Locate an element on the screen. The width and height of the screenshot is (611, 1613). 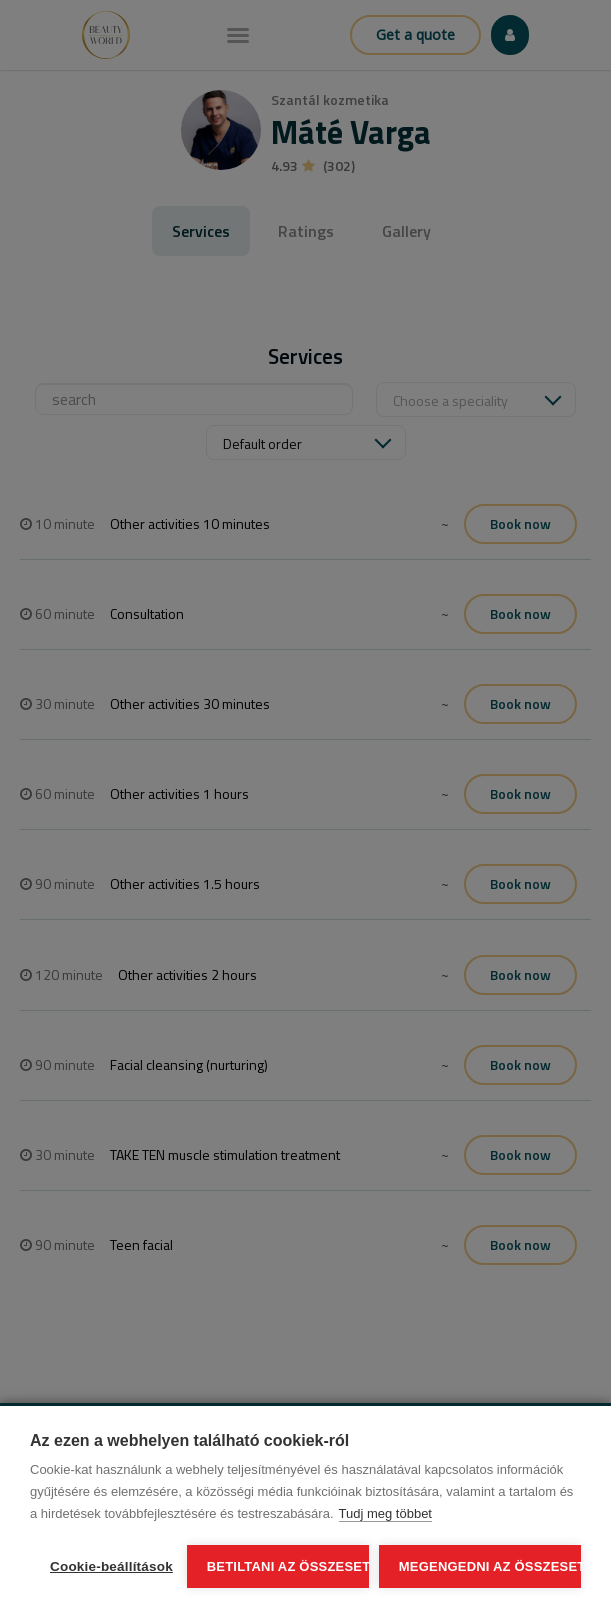
Betiltani az összeset is located at coordinates (288, 1566).